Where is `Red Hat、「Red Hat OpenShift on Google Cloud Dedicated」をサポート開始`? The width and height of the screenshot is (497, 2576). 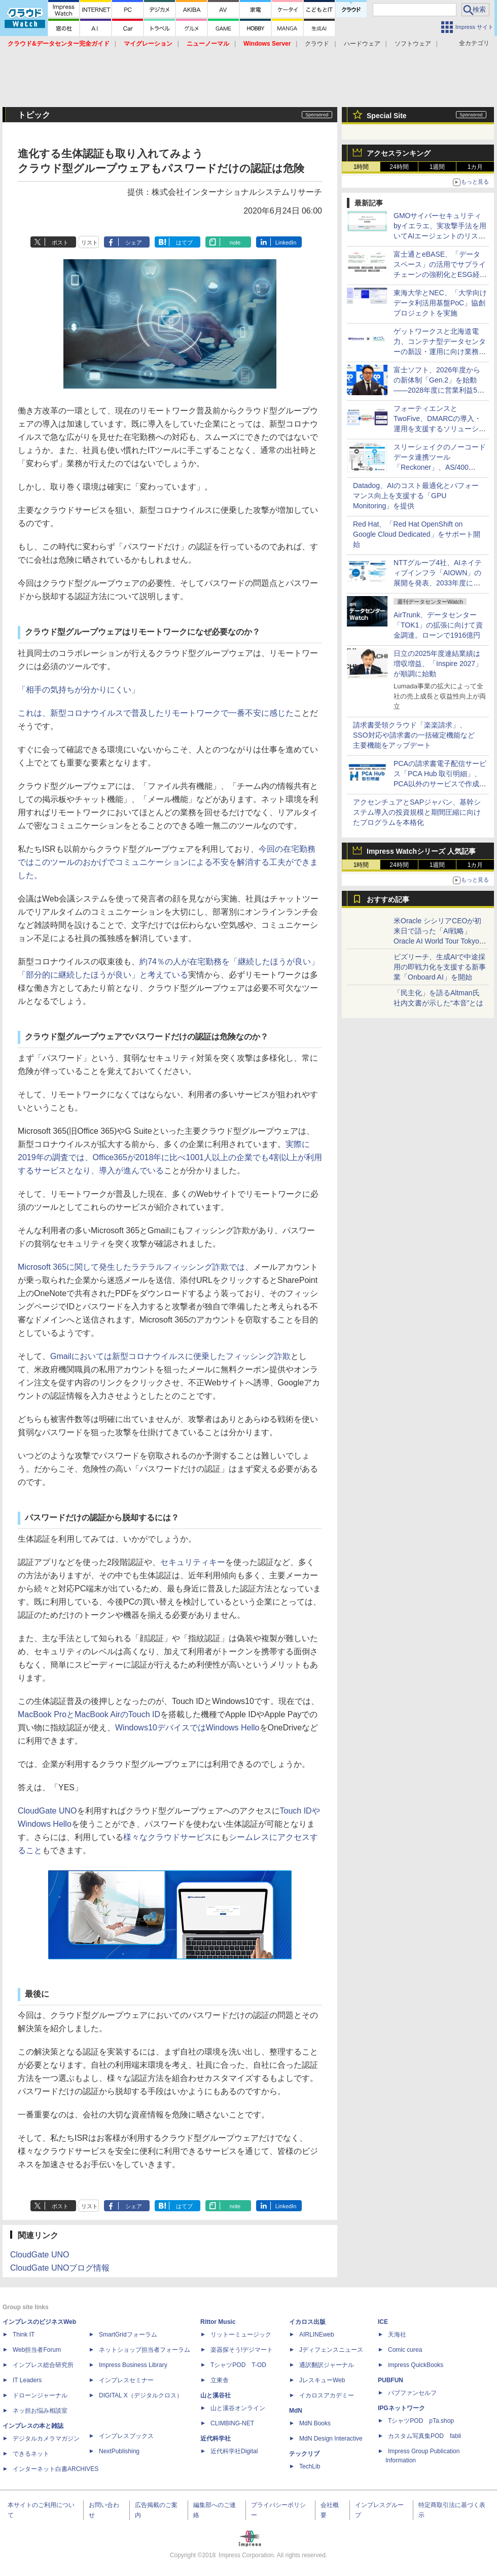
Red Hat、「Red Hat OpenShift on Google Cloud Dedicated」をサポート開始 is located at coordinates (416, 534).